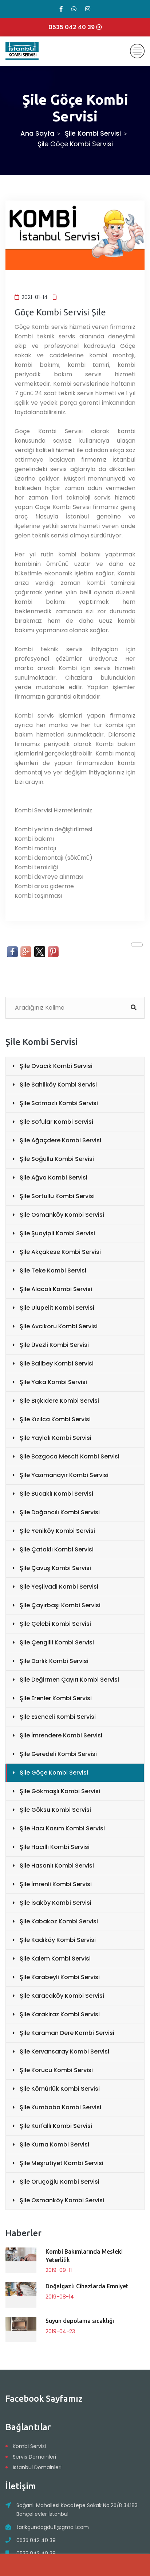 This screenshot has height=2576, width=150. What do you see at coordinates (61, 1735) in the screenshot?
I see `Şile İmrendere Kombi Servisi` at bounding box center [61, 1735].